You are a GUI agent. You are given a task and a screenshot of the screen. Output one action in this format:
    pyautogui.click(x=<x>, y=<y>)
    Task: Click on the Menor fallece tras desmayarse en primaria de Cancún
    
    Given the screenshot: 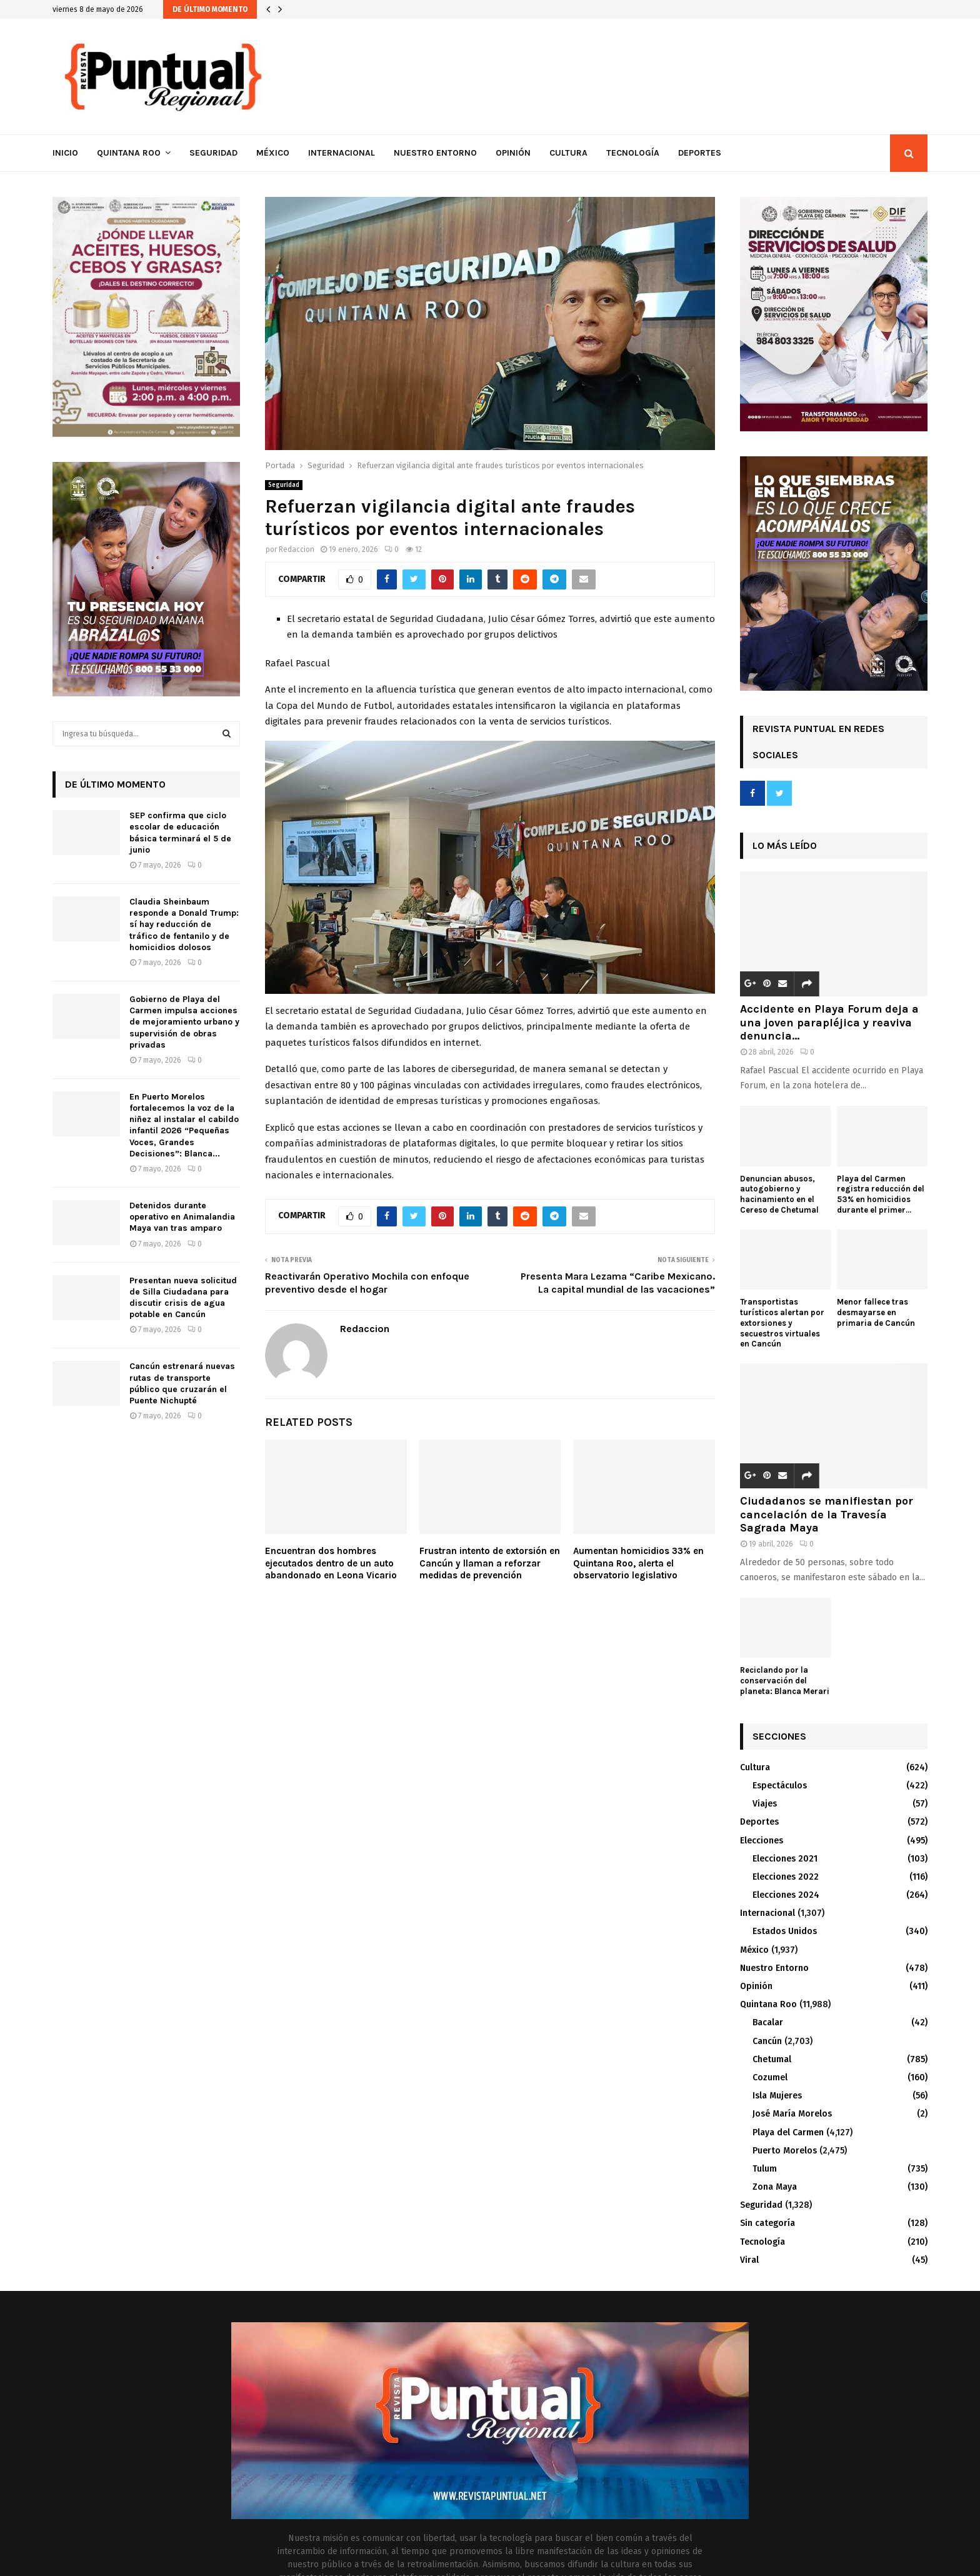 What is the action you would take?
    pyautogui.click(x=876, y=1312)
    